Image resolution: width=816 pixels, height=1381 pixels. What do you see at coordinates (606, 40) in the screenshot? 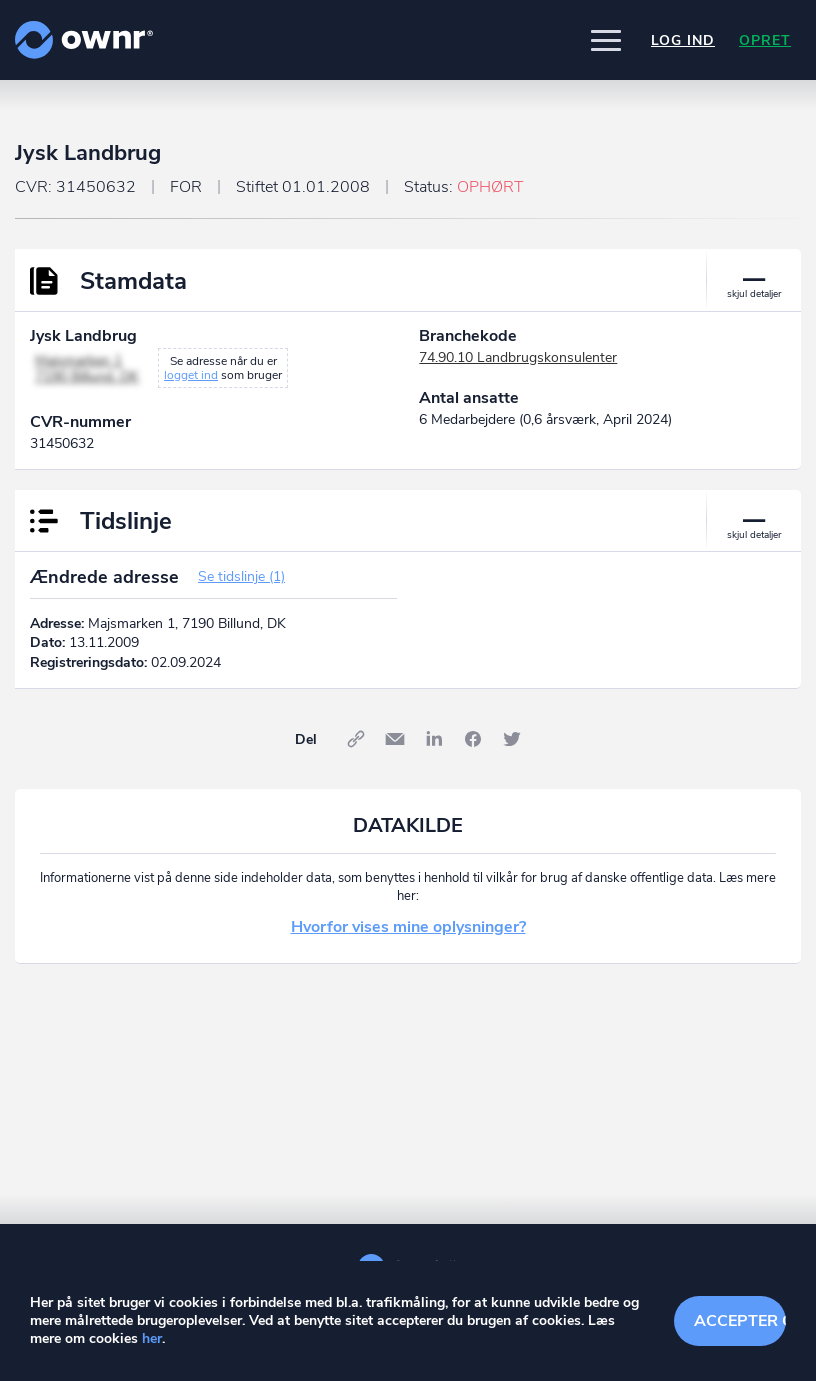
I see `[button]` at bounding box center [606, 40].